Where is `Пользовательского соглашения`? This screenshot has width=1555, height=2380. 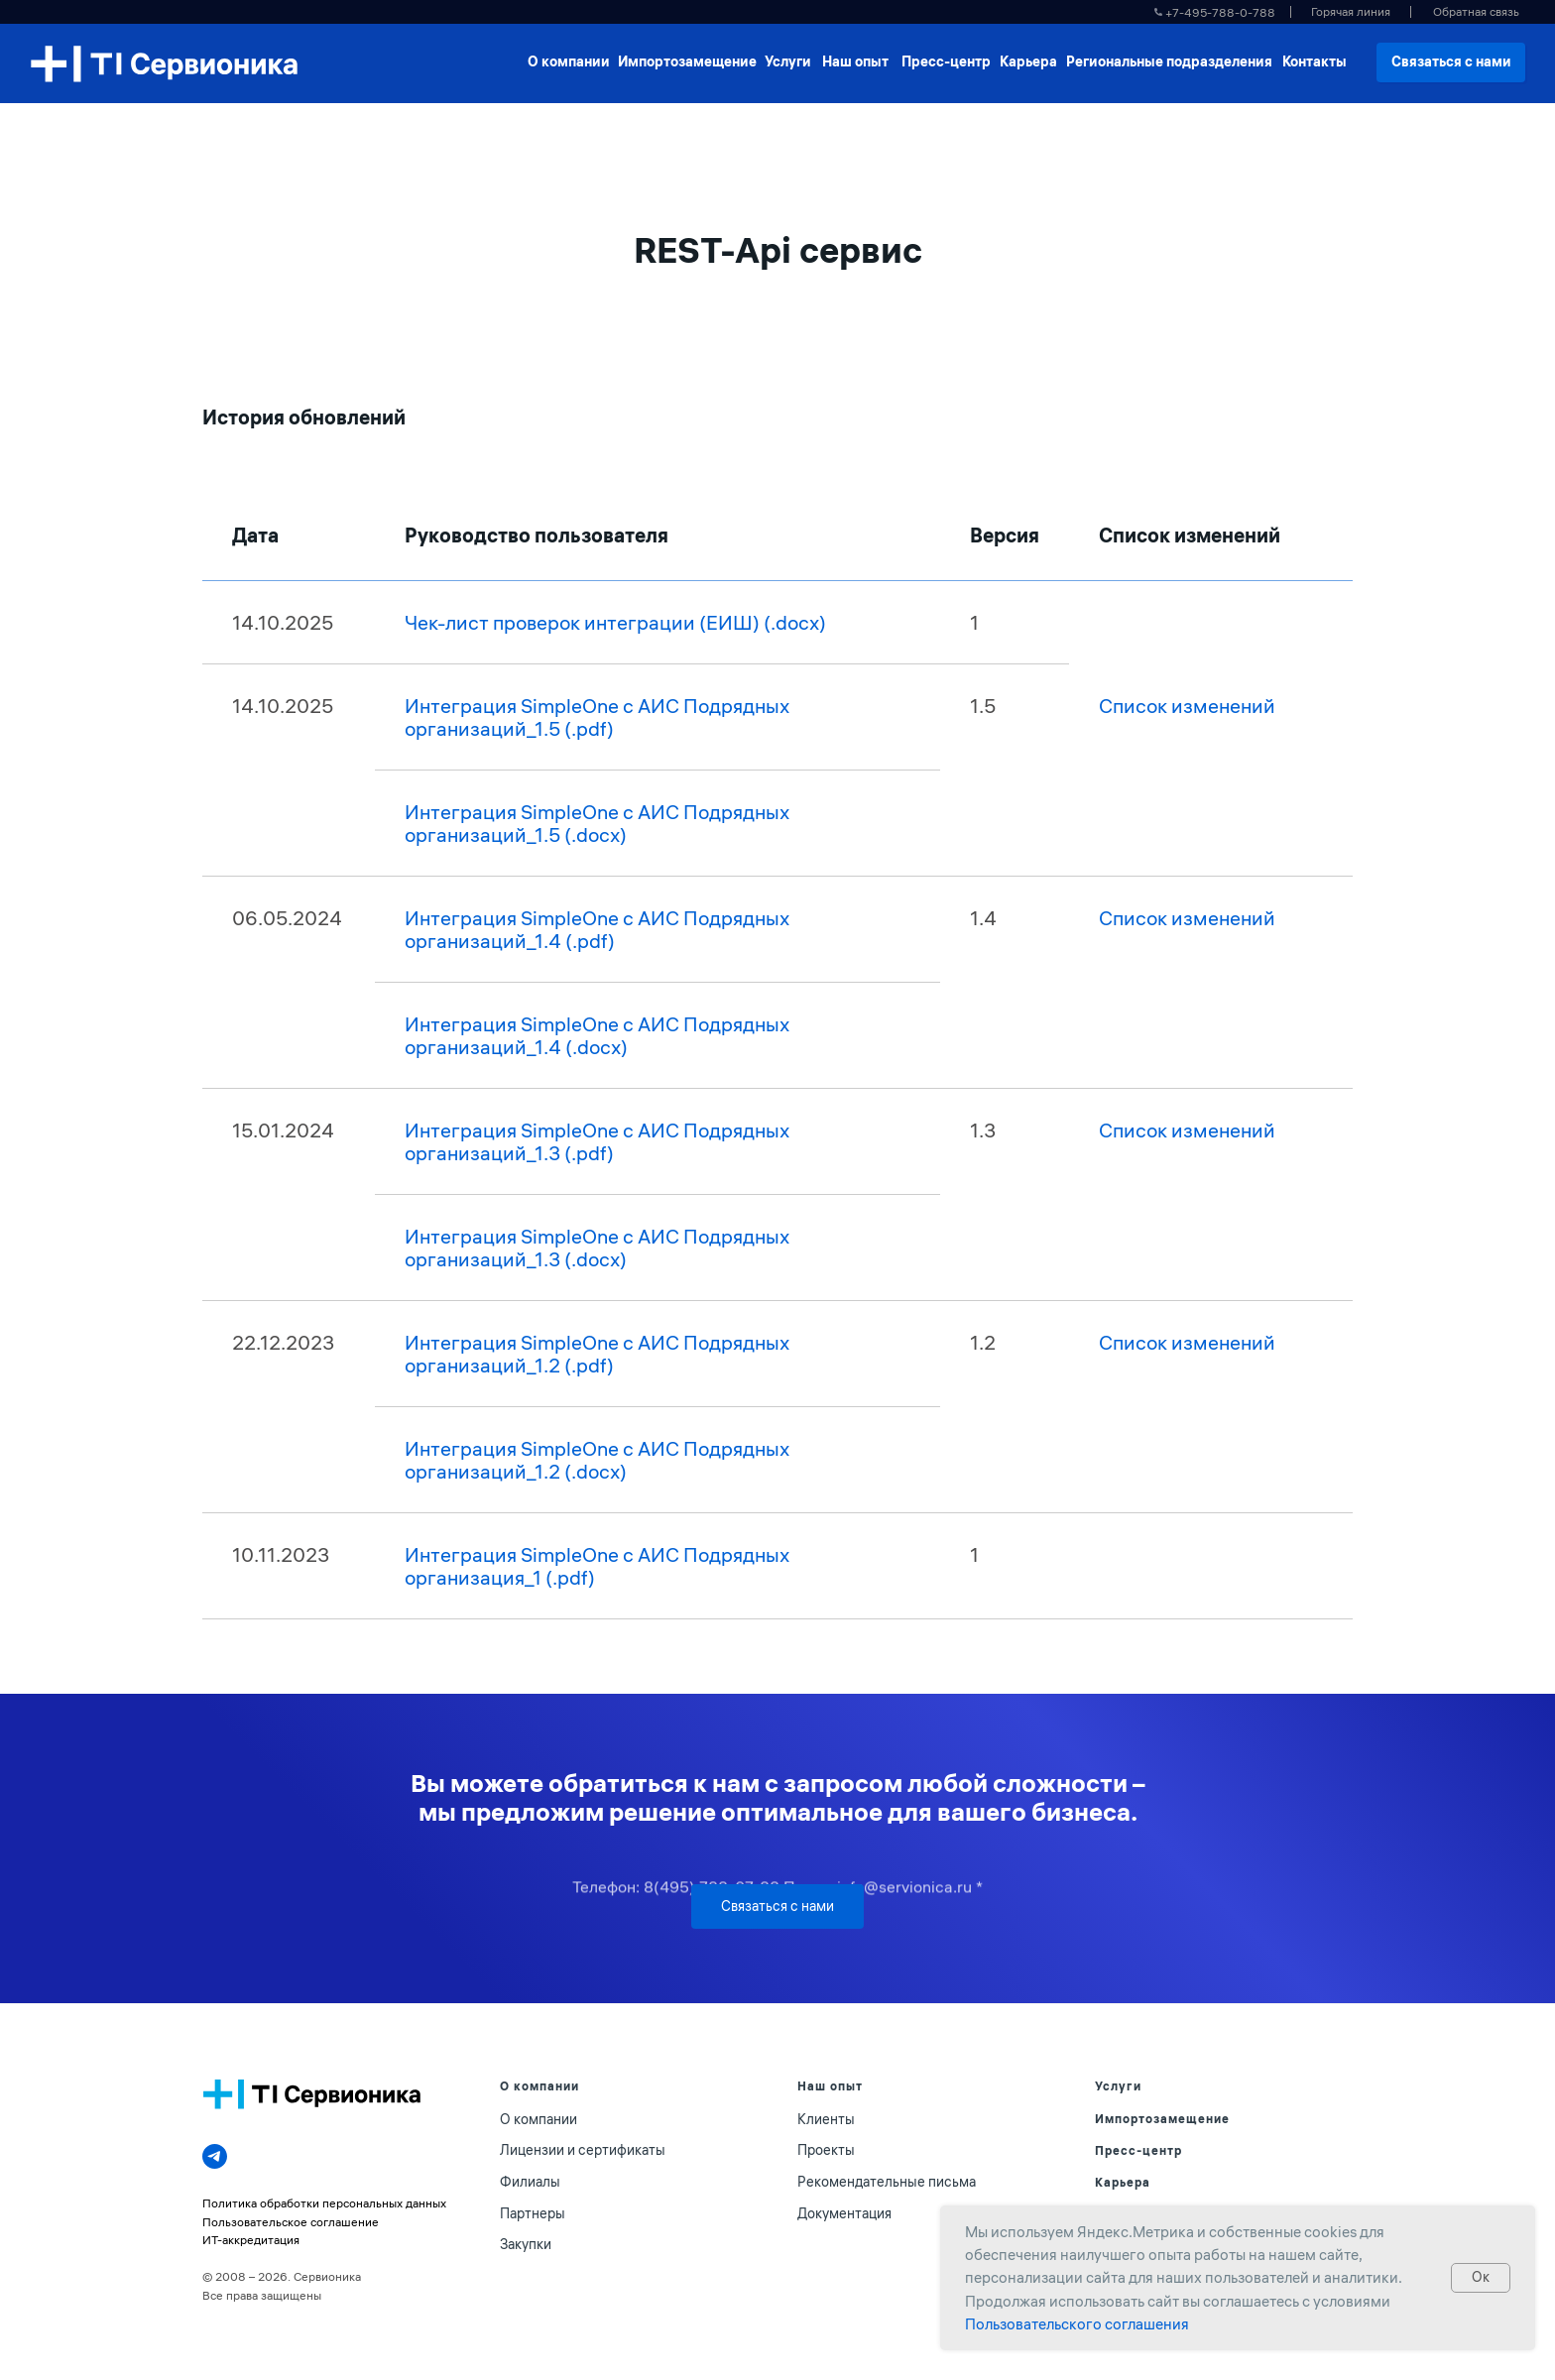
Пользовательского соглашения is located at coordinates (1077, 2324).